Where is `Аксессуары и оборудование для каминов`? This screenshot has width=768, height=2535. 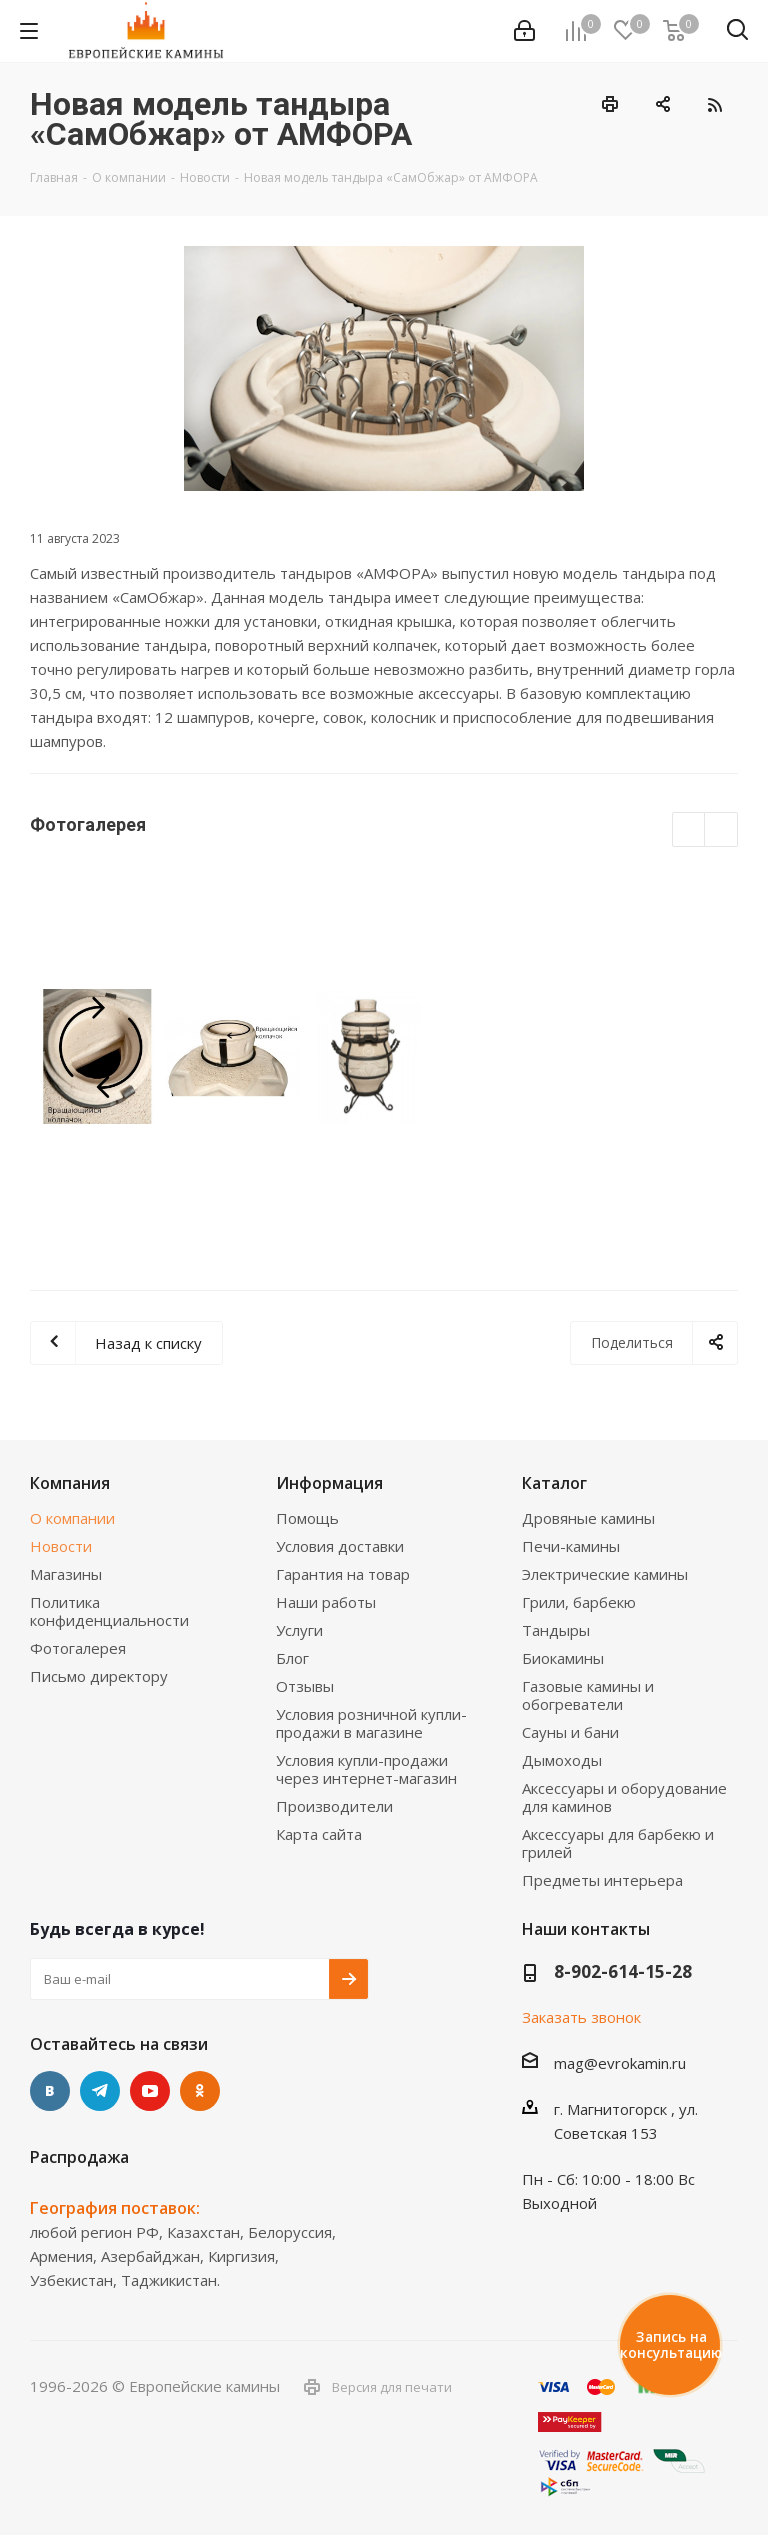 Аксессуары и оборудование для каминов is located at coordinates (624, 1797).